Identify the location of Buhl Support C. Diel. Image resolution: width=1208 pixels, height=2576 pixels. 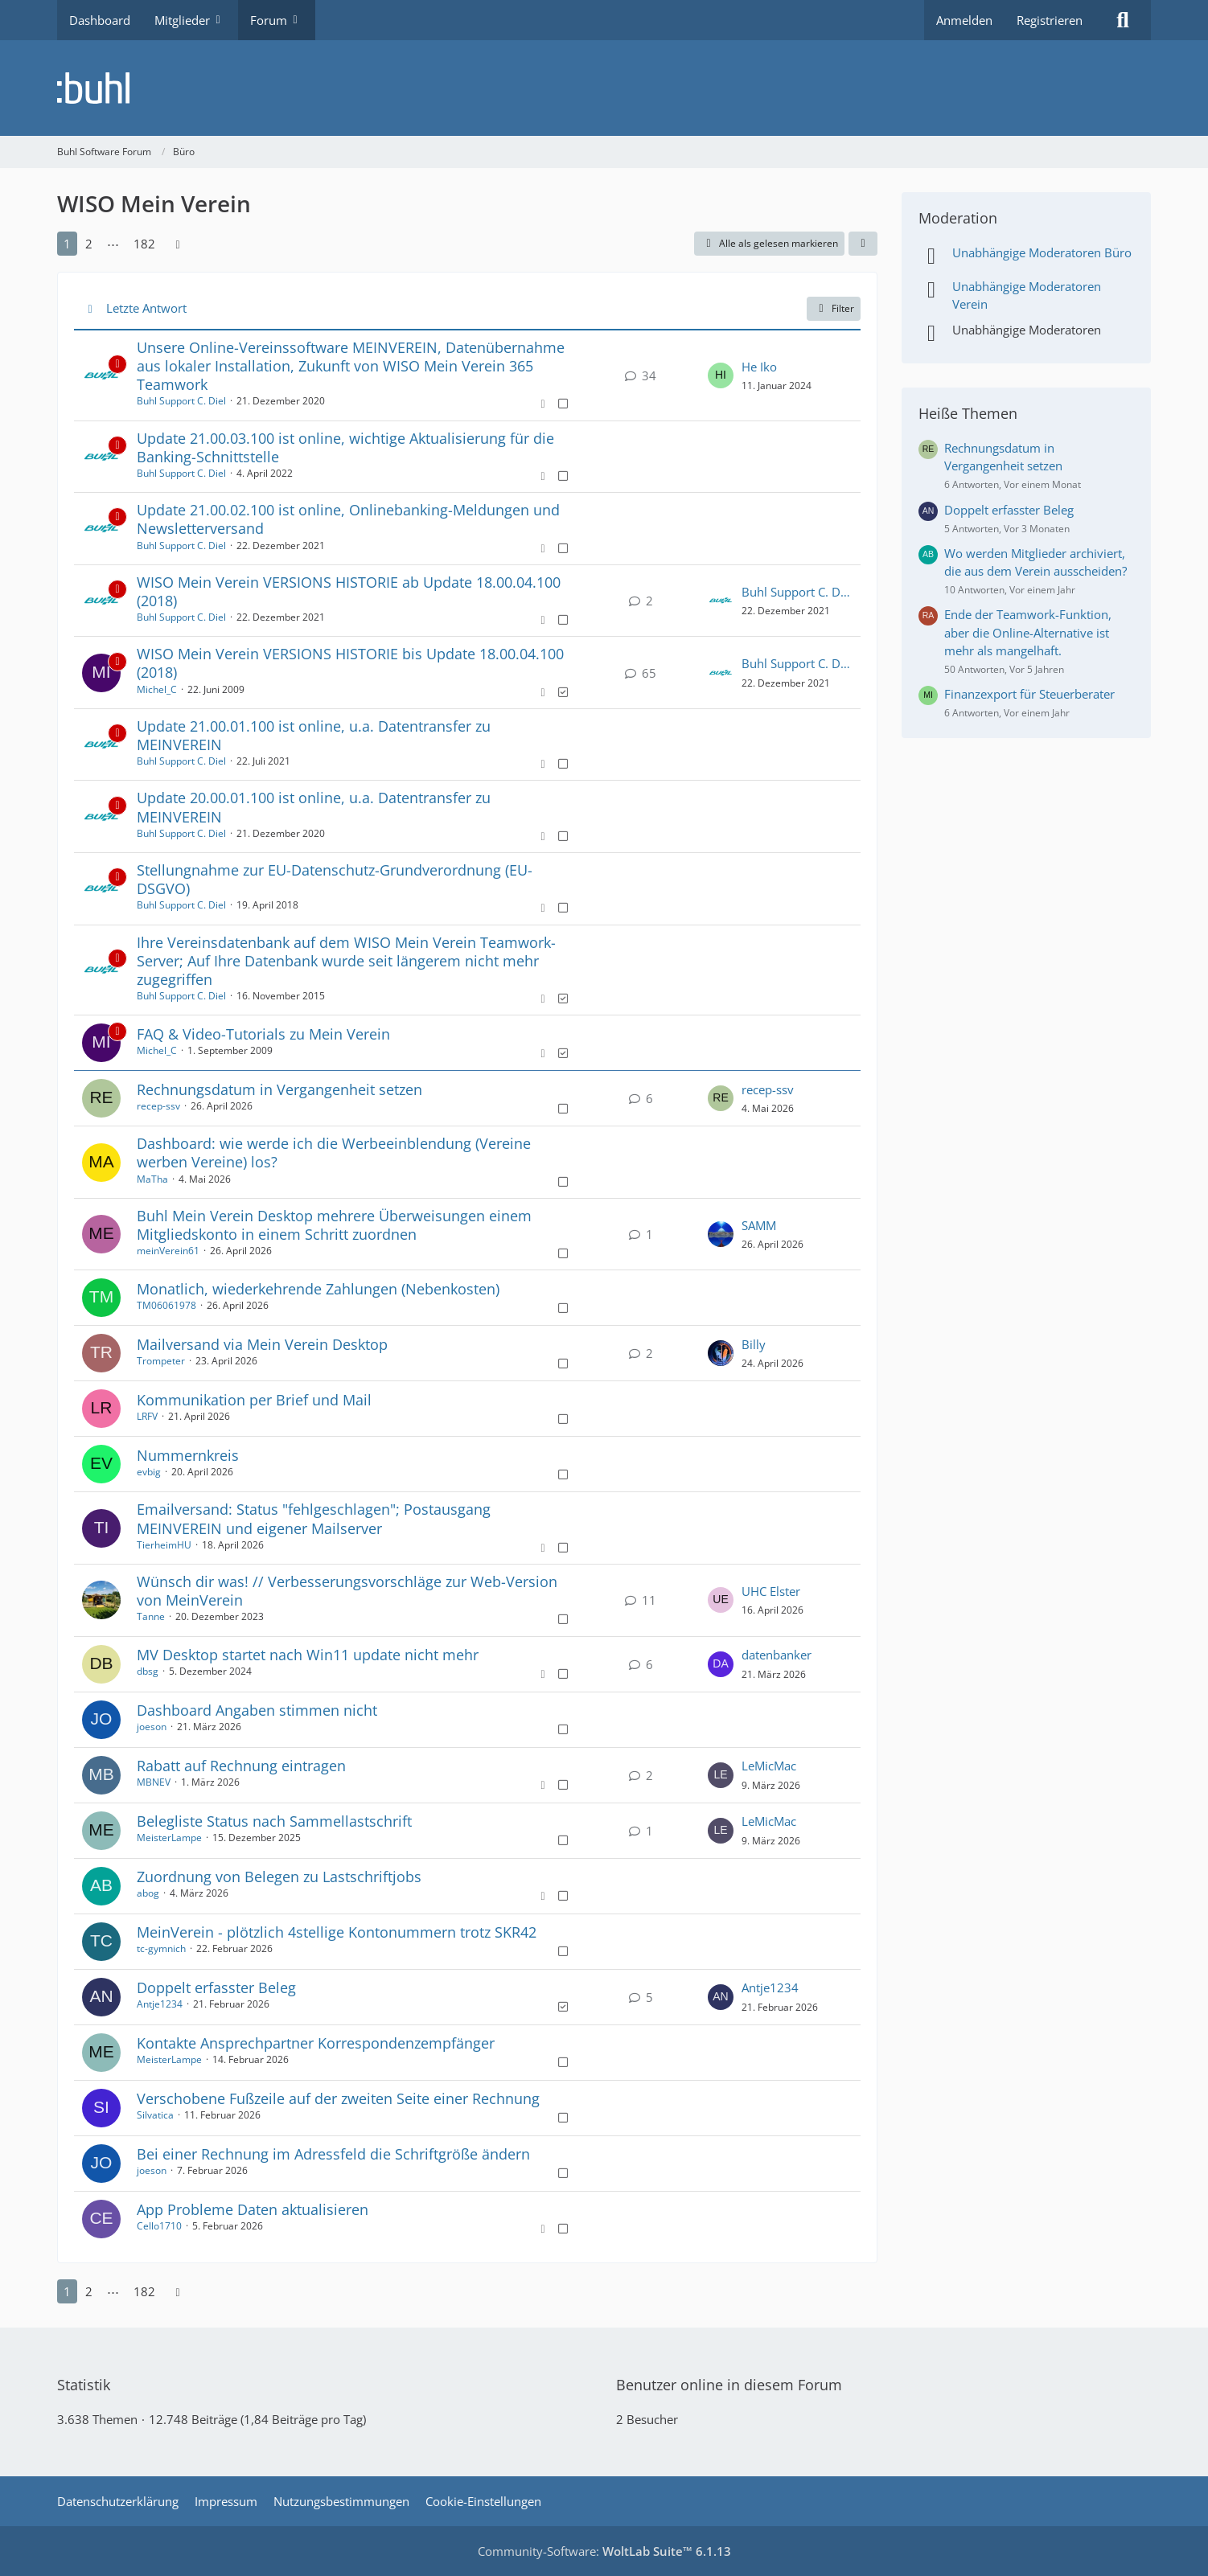
(181, 401).